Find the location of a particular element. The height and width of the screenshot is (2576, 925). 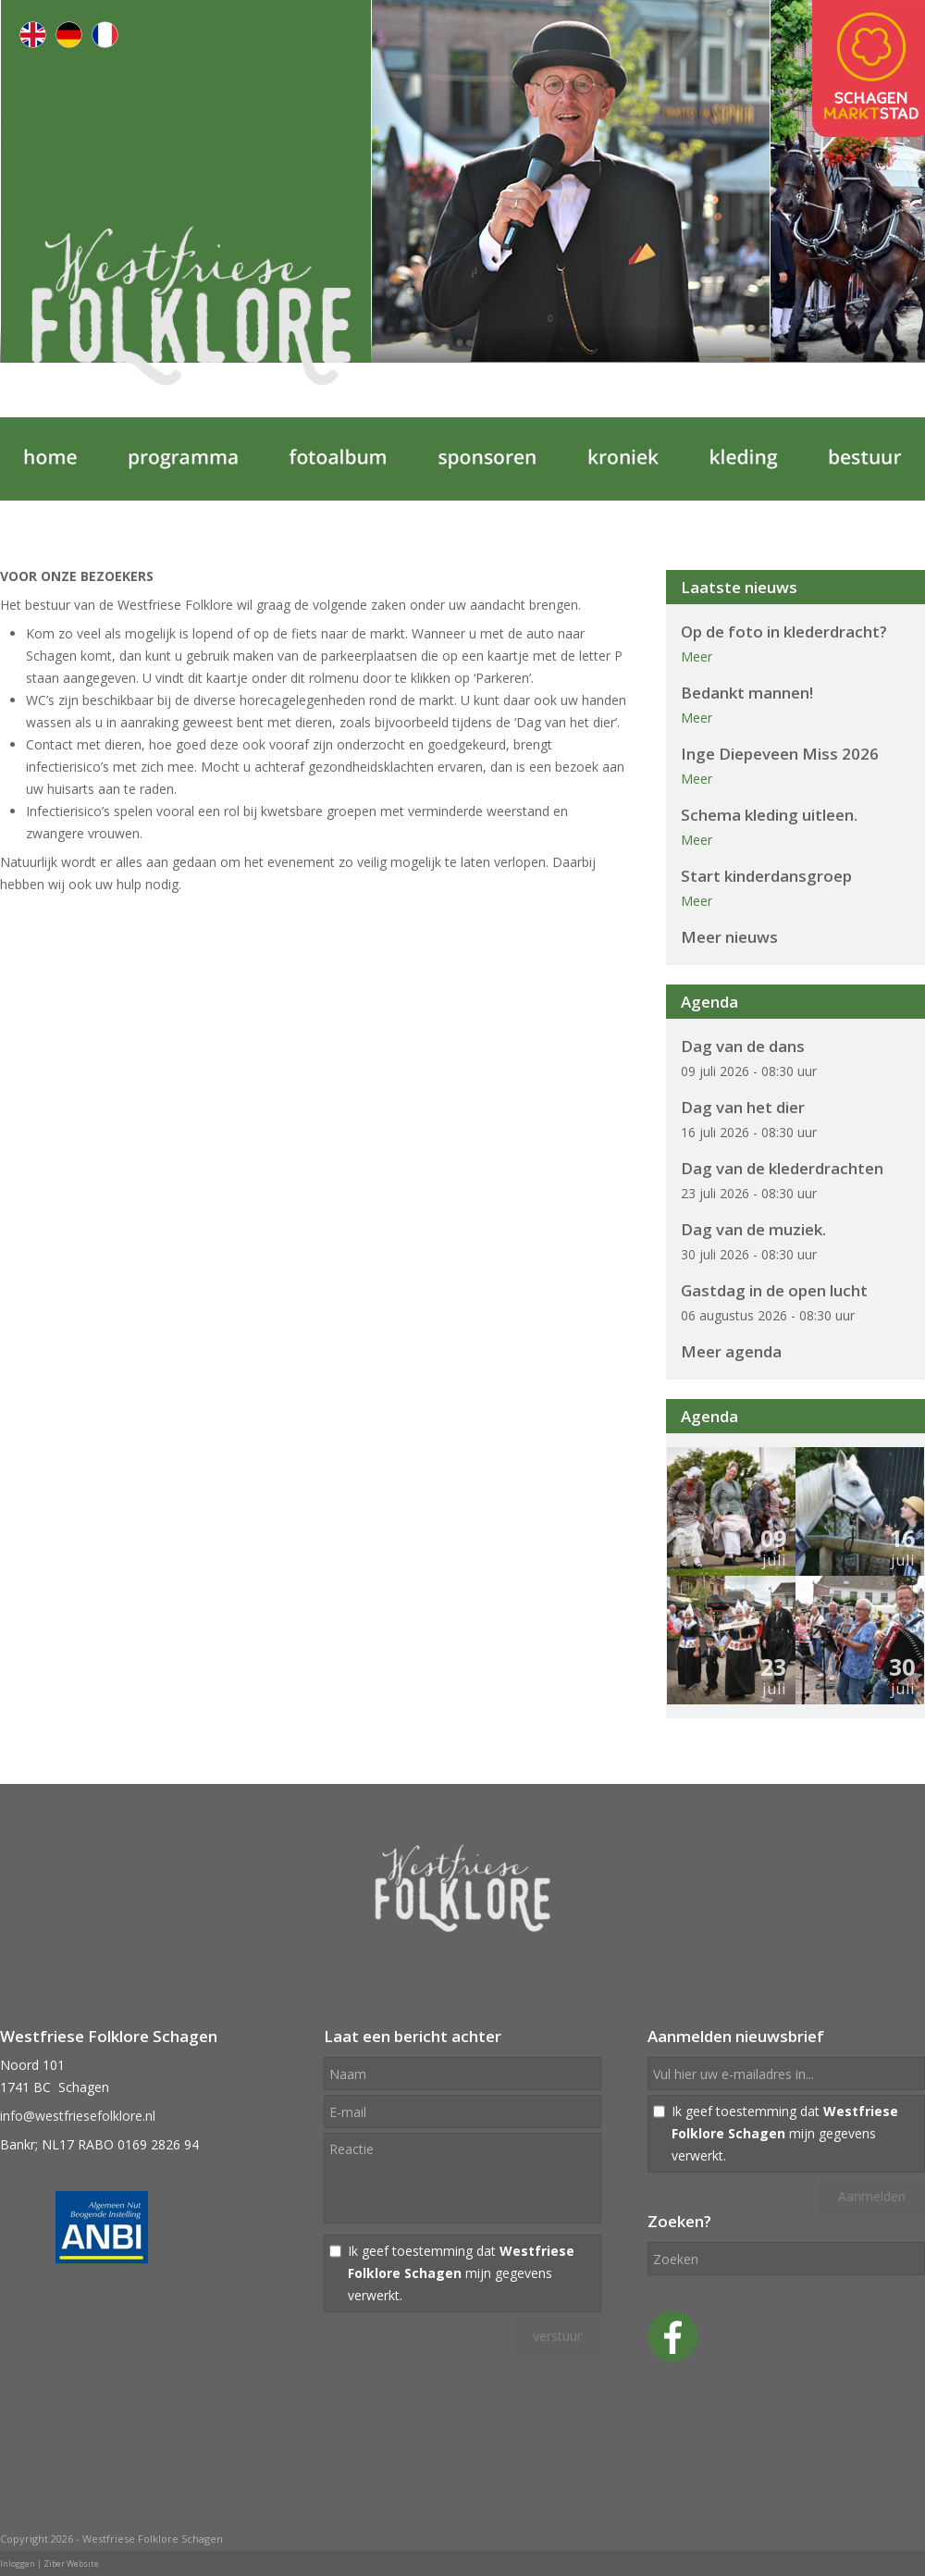

Op de foto in klederdracht? is located at coordinates (784, 631).